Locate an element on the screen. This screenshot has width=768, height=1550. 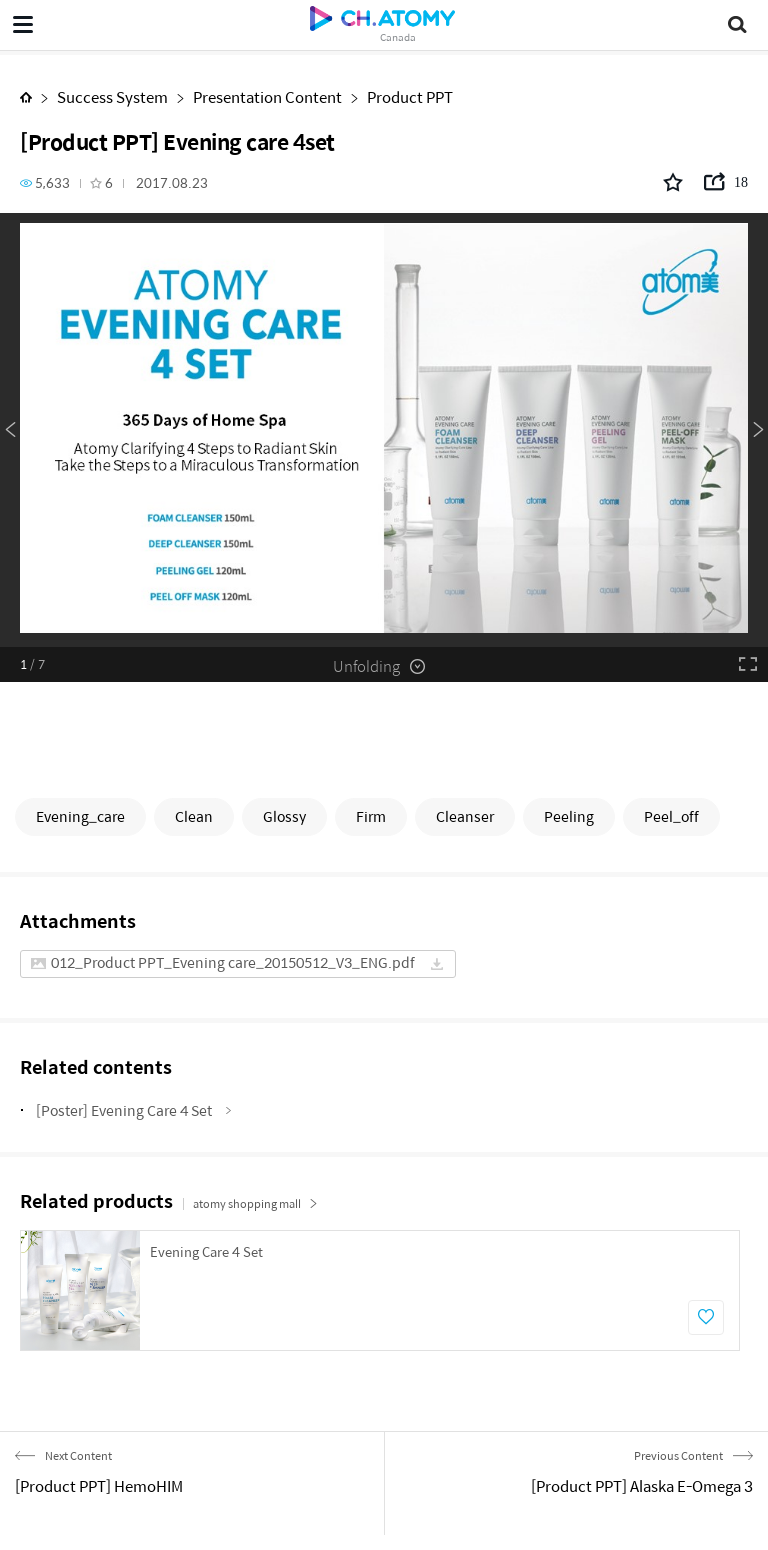
atomy shopping mall is located at coordinates (255, 1203).